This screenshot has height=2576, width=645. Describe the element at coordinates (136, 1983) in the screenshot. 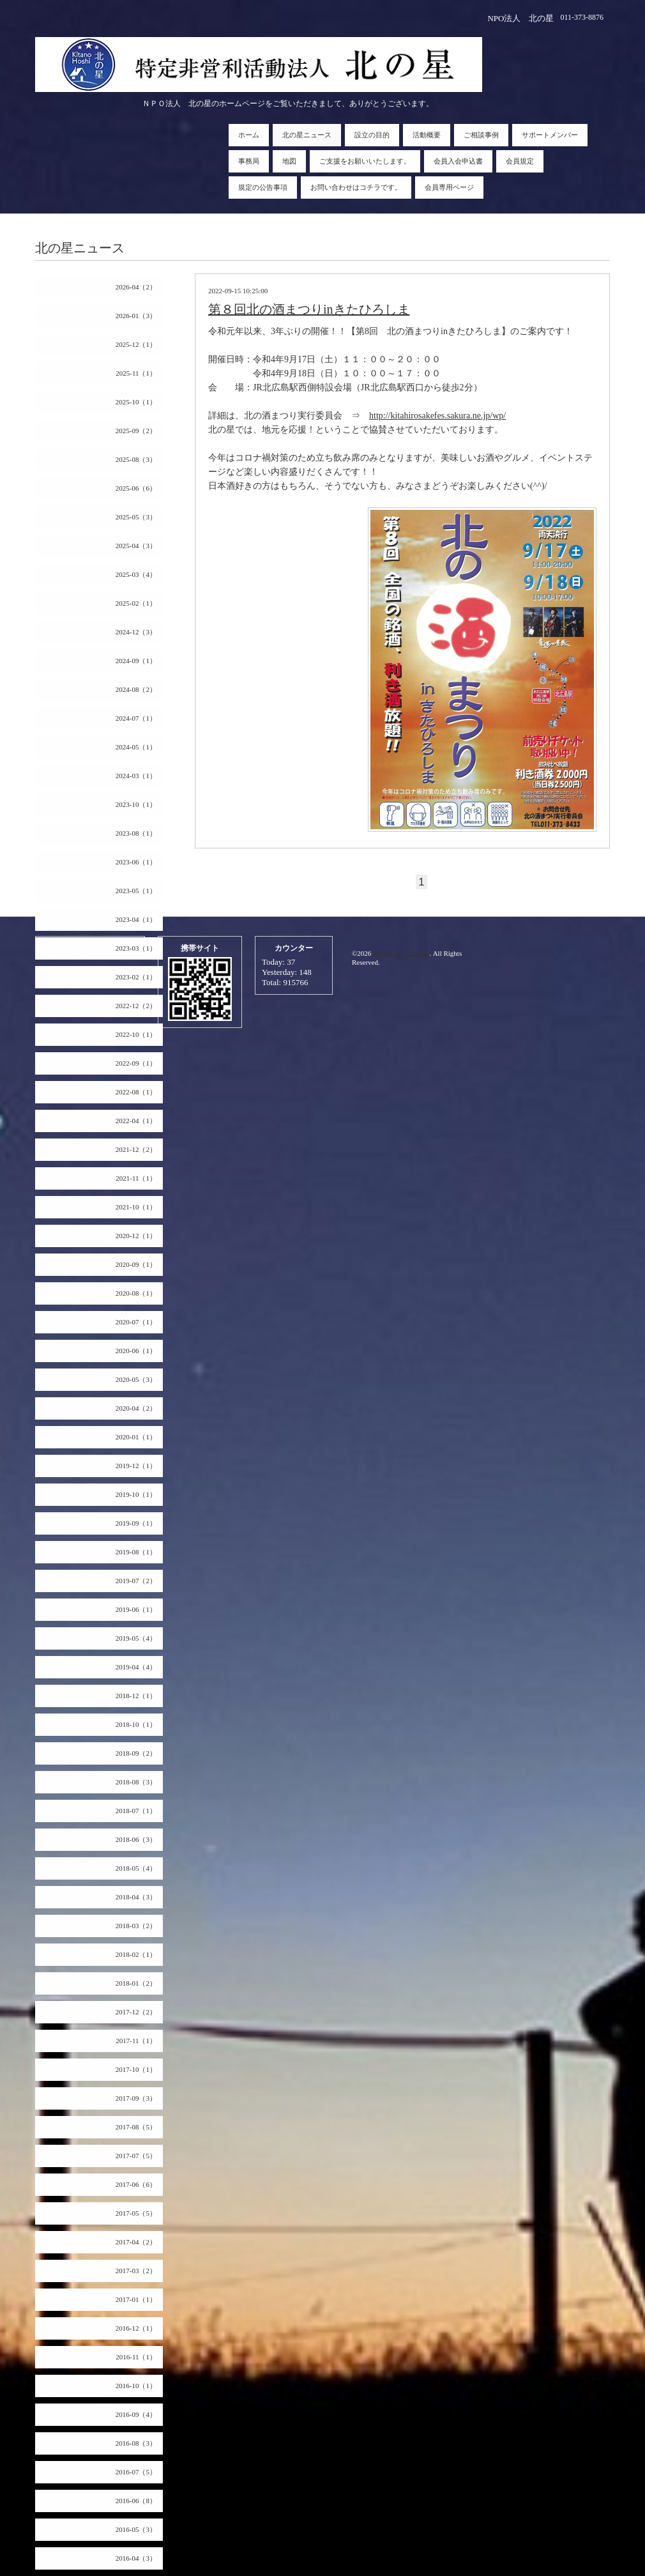

I see `2018-01（2）` at that location.